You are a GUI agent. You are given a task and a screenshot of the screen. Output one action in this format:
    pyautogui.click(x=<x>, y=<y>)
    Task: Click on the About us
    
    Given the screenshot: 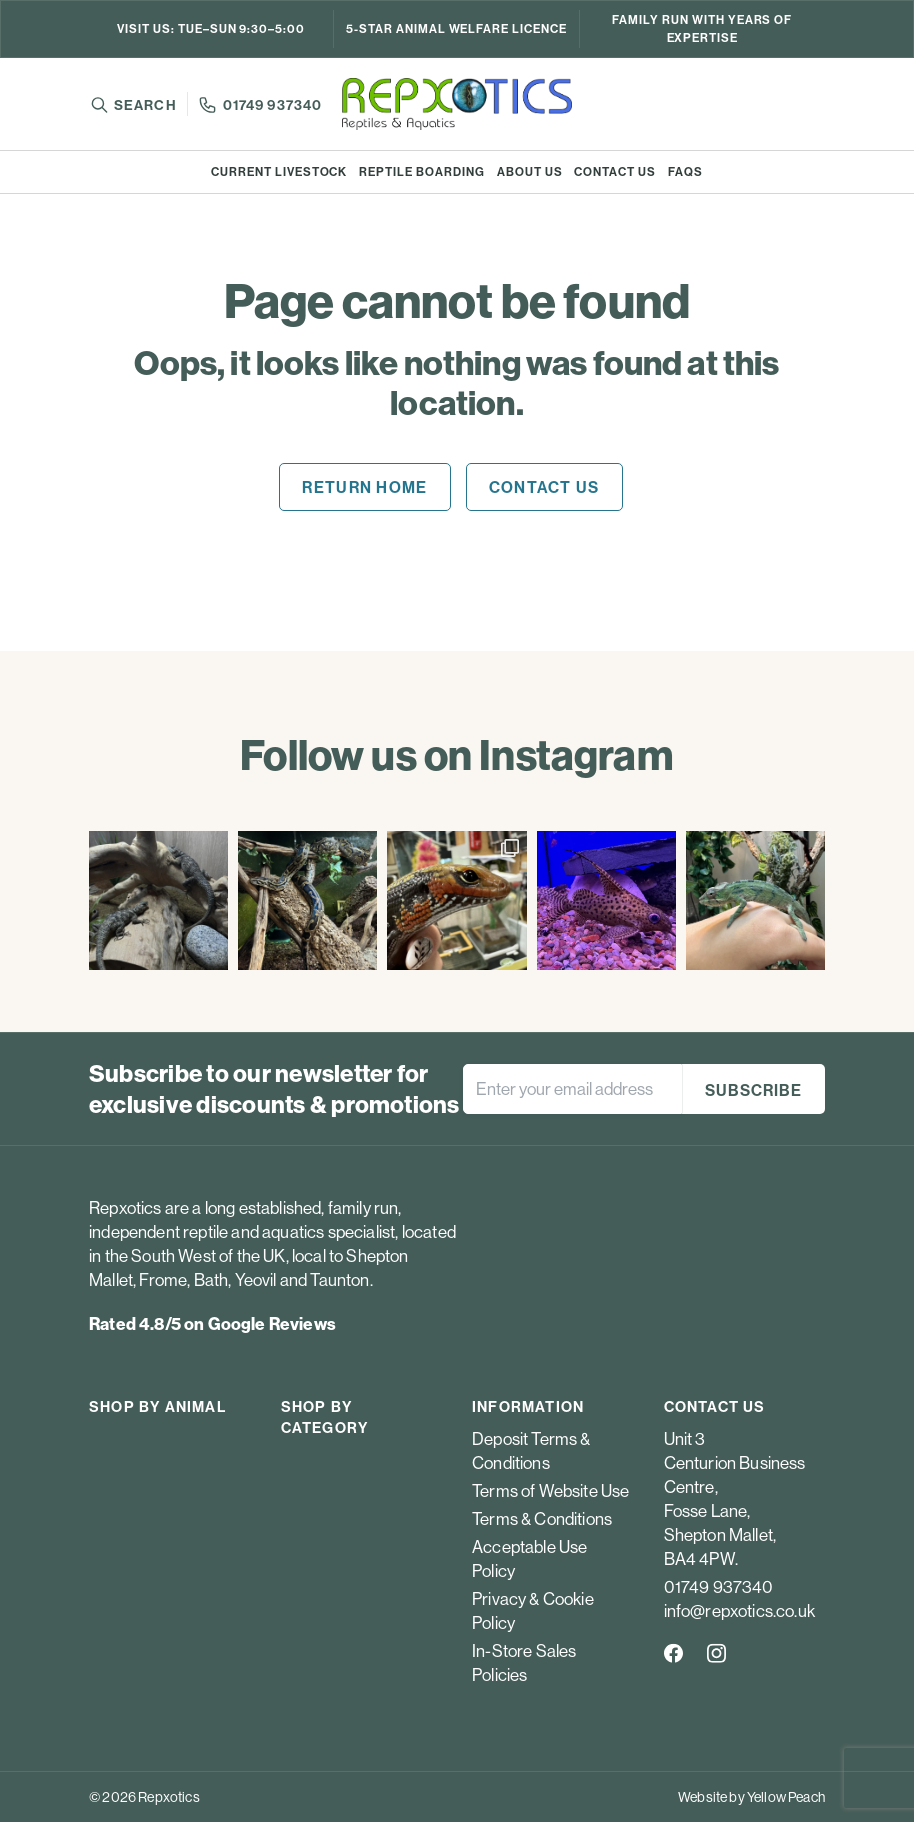 What is the action you would take?
    pyautogui.click(x=530, y=171)
    